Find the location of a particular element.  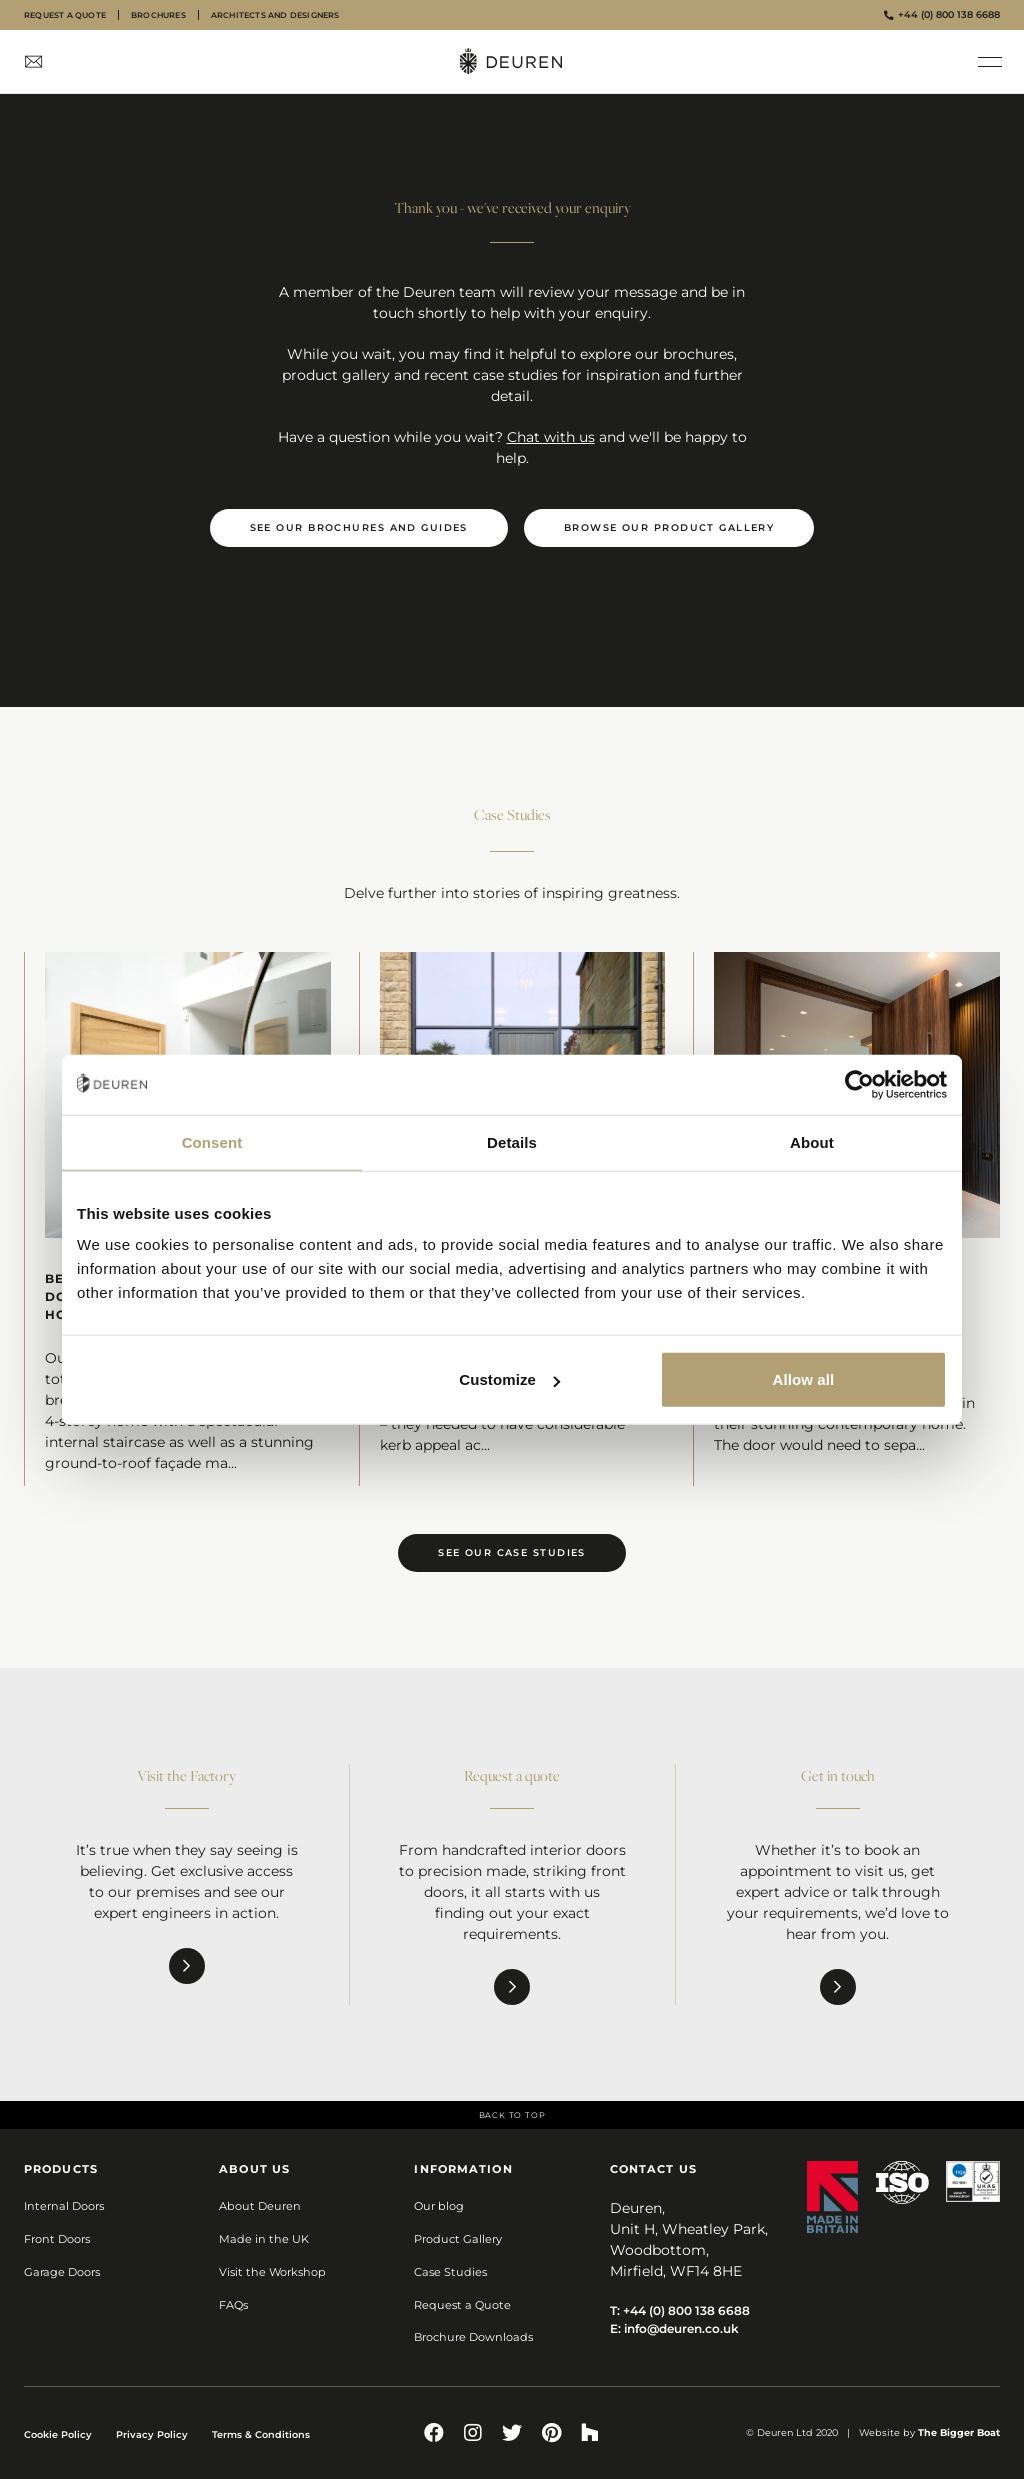

E: is located at coordinates (674, 2328).